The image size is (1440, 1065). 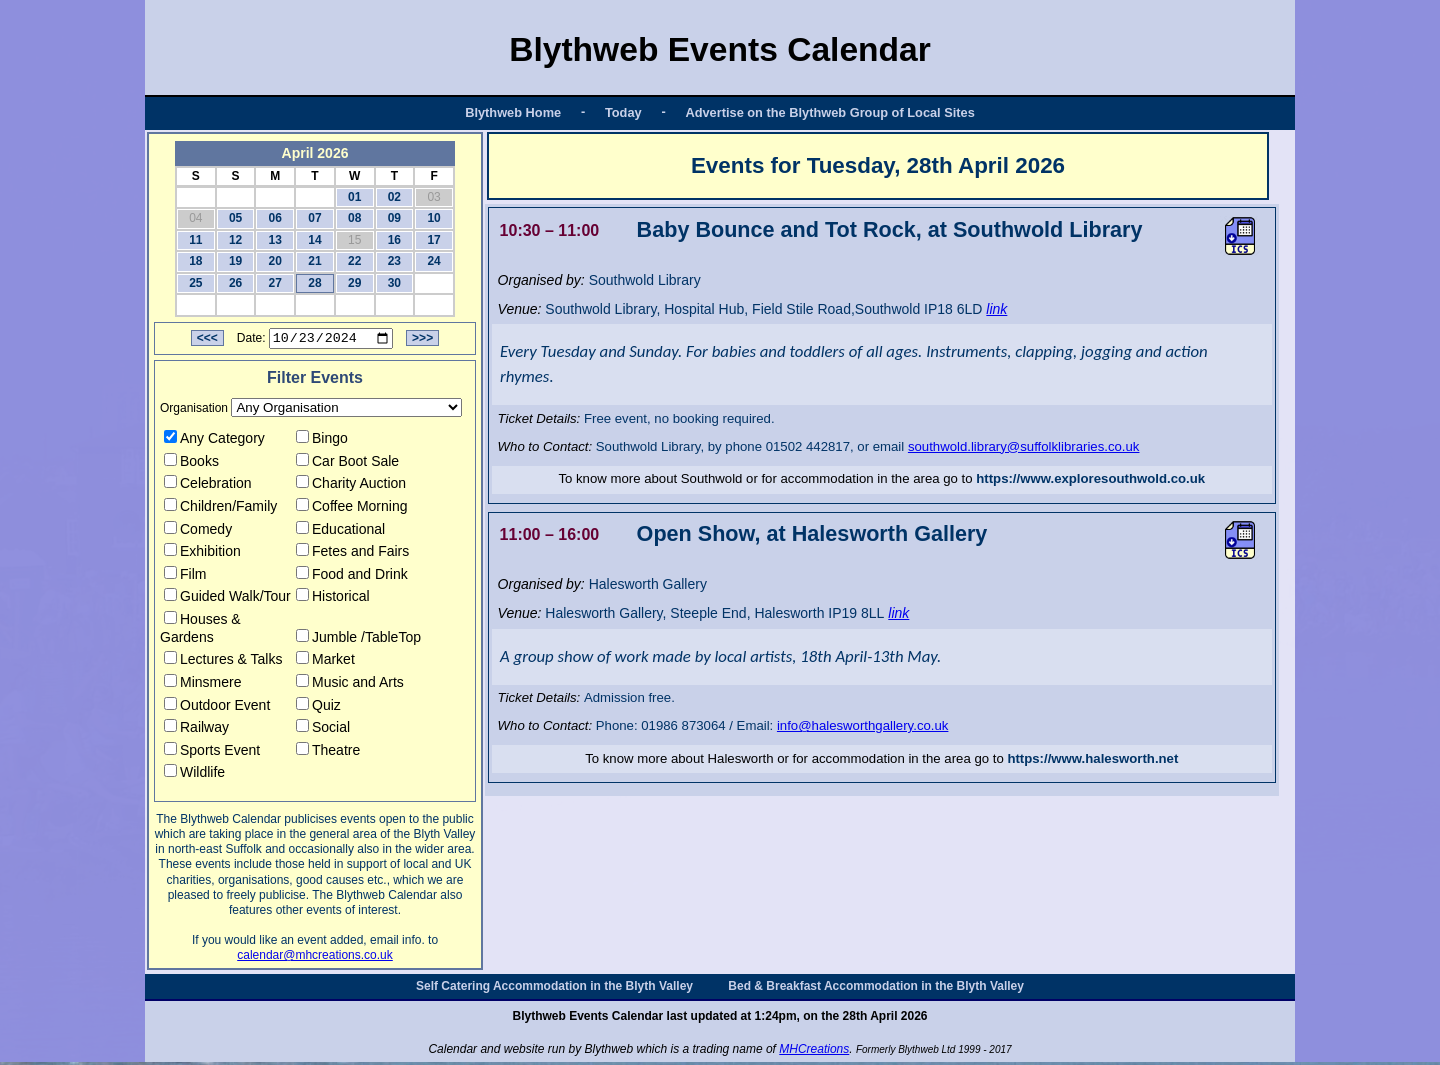 I want to click on Blythweb Home, so click(x=513, y=112).